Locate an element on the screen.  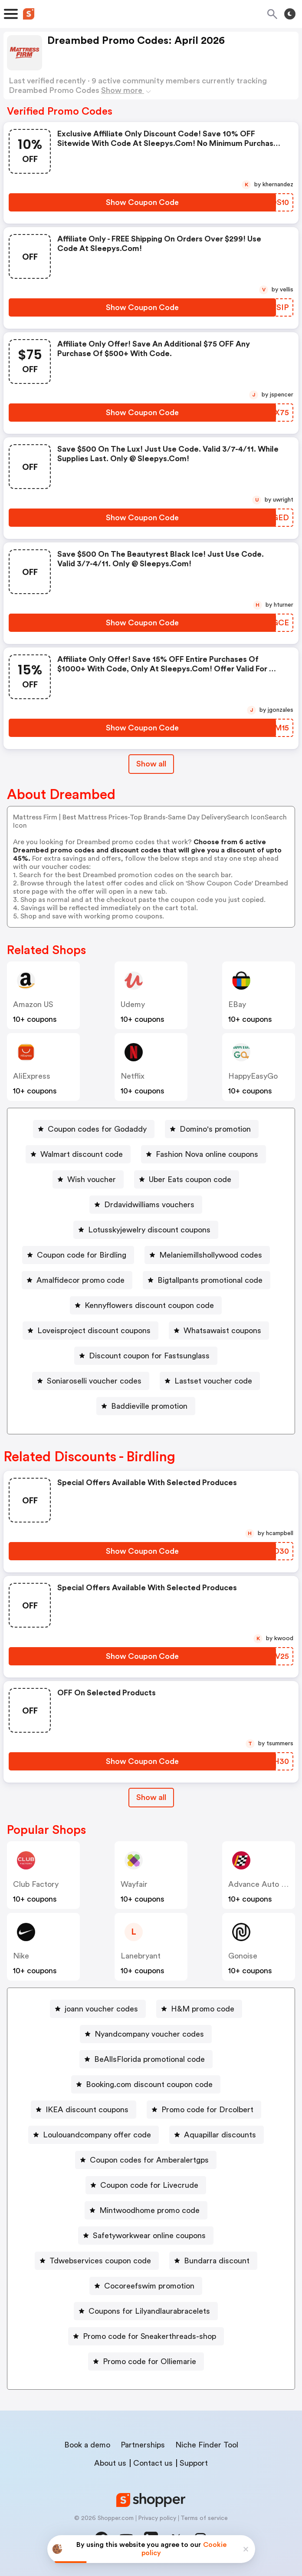
Advance Auto Parts is located at coordinates (263, 1884).